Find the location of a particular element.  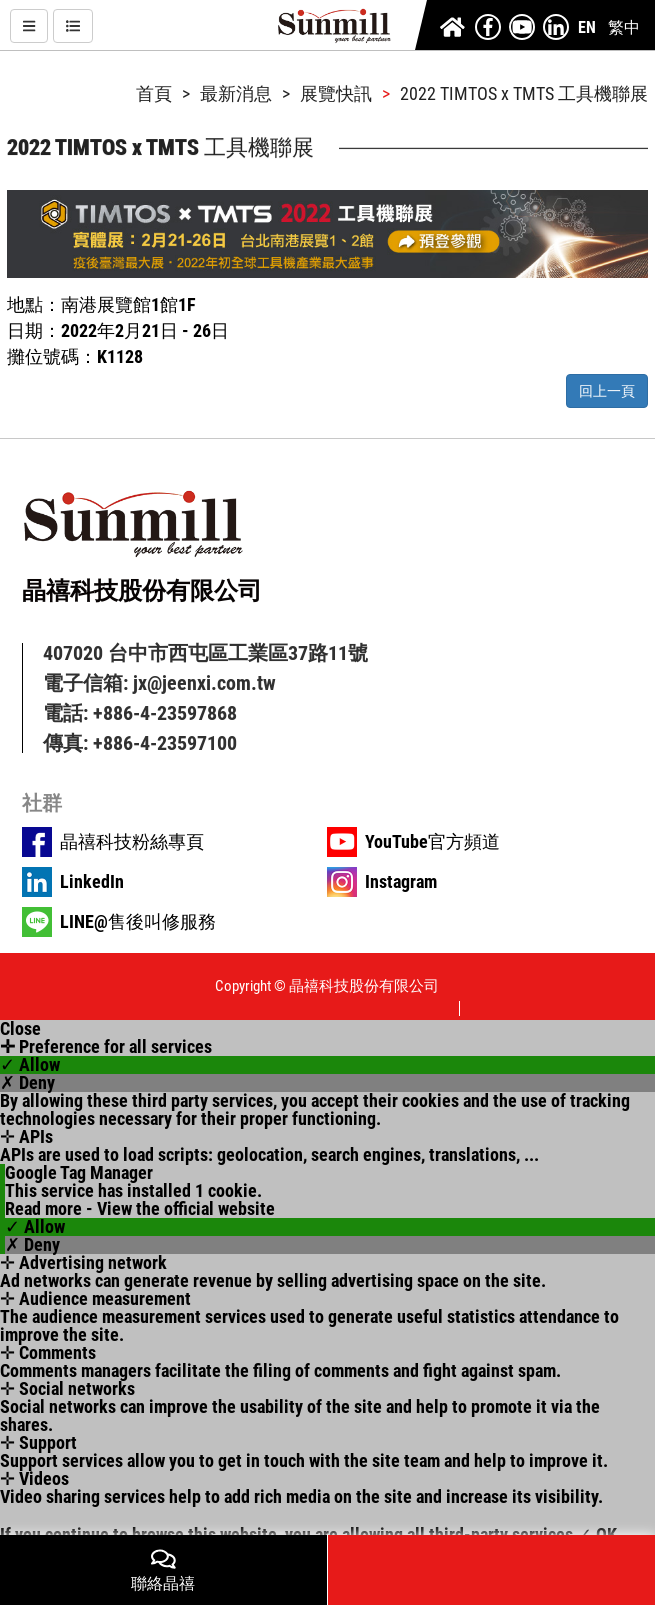

回上一頁 is located at coordinates (607, 391).